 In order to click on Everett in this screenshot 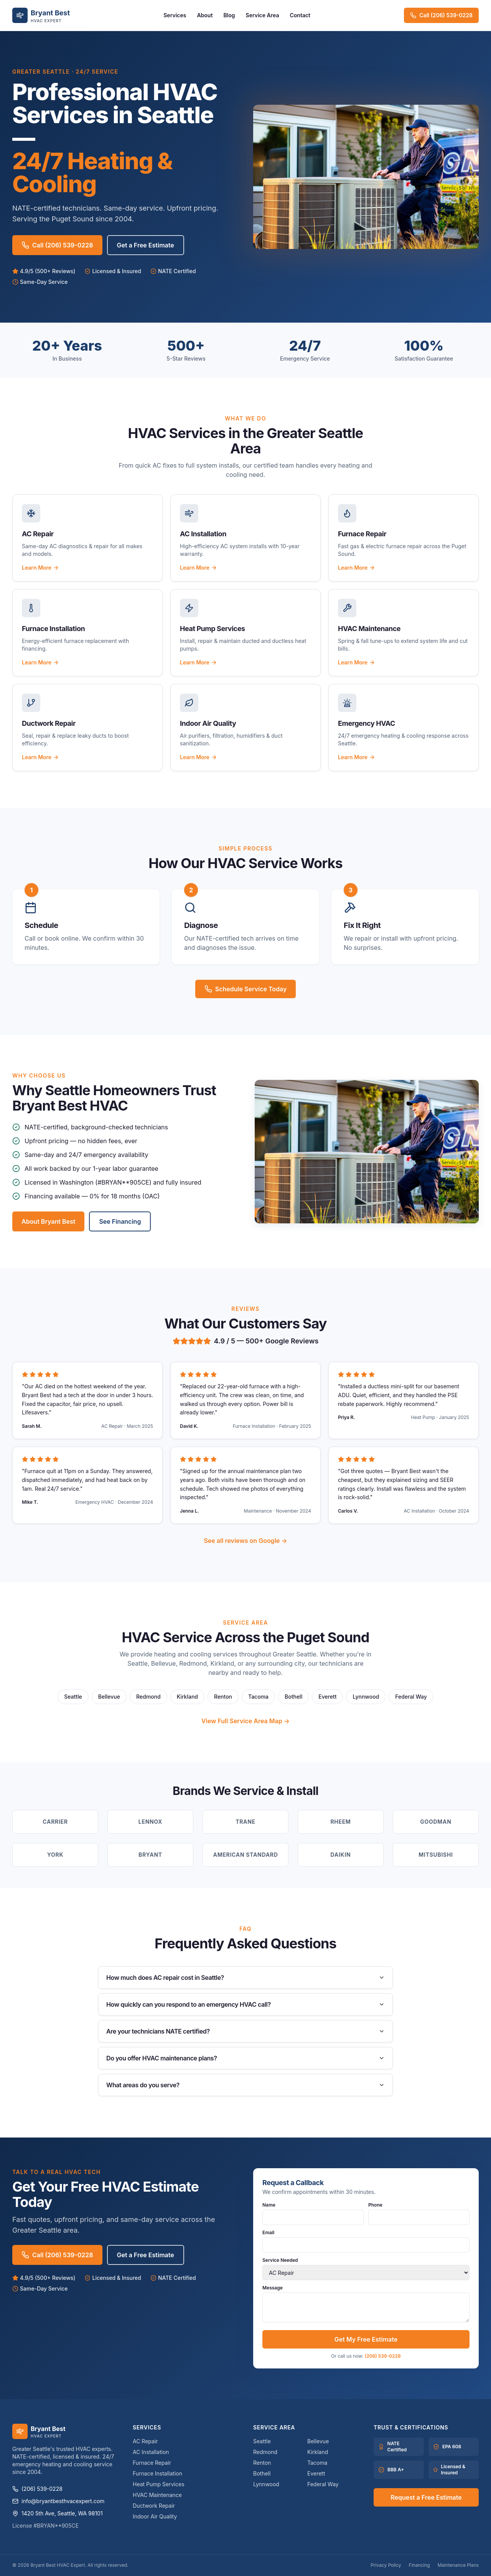, I will do `click(327, 1696)`.